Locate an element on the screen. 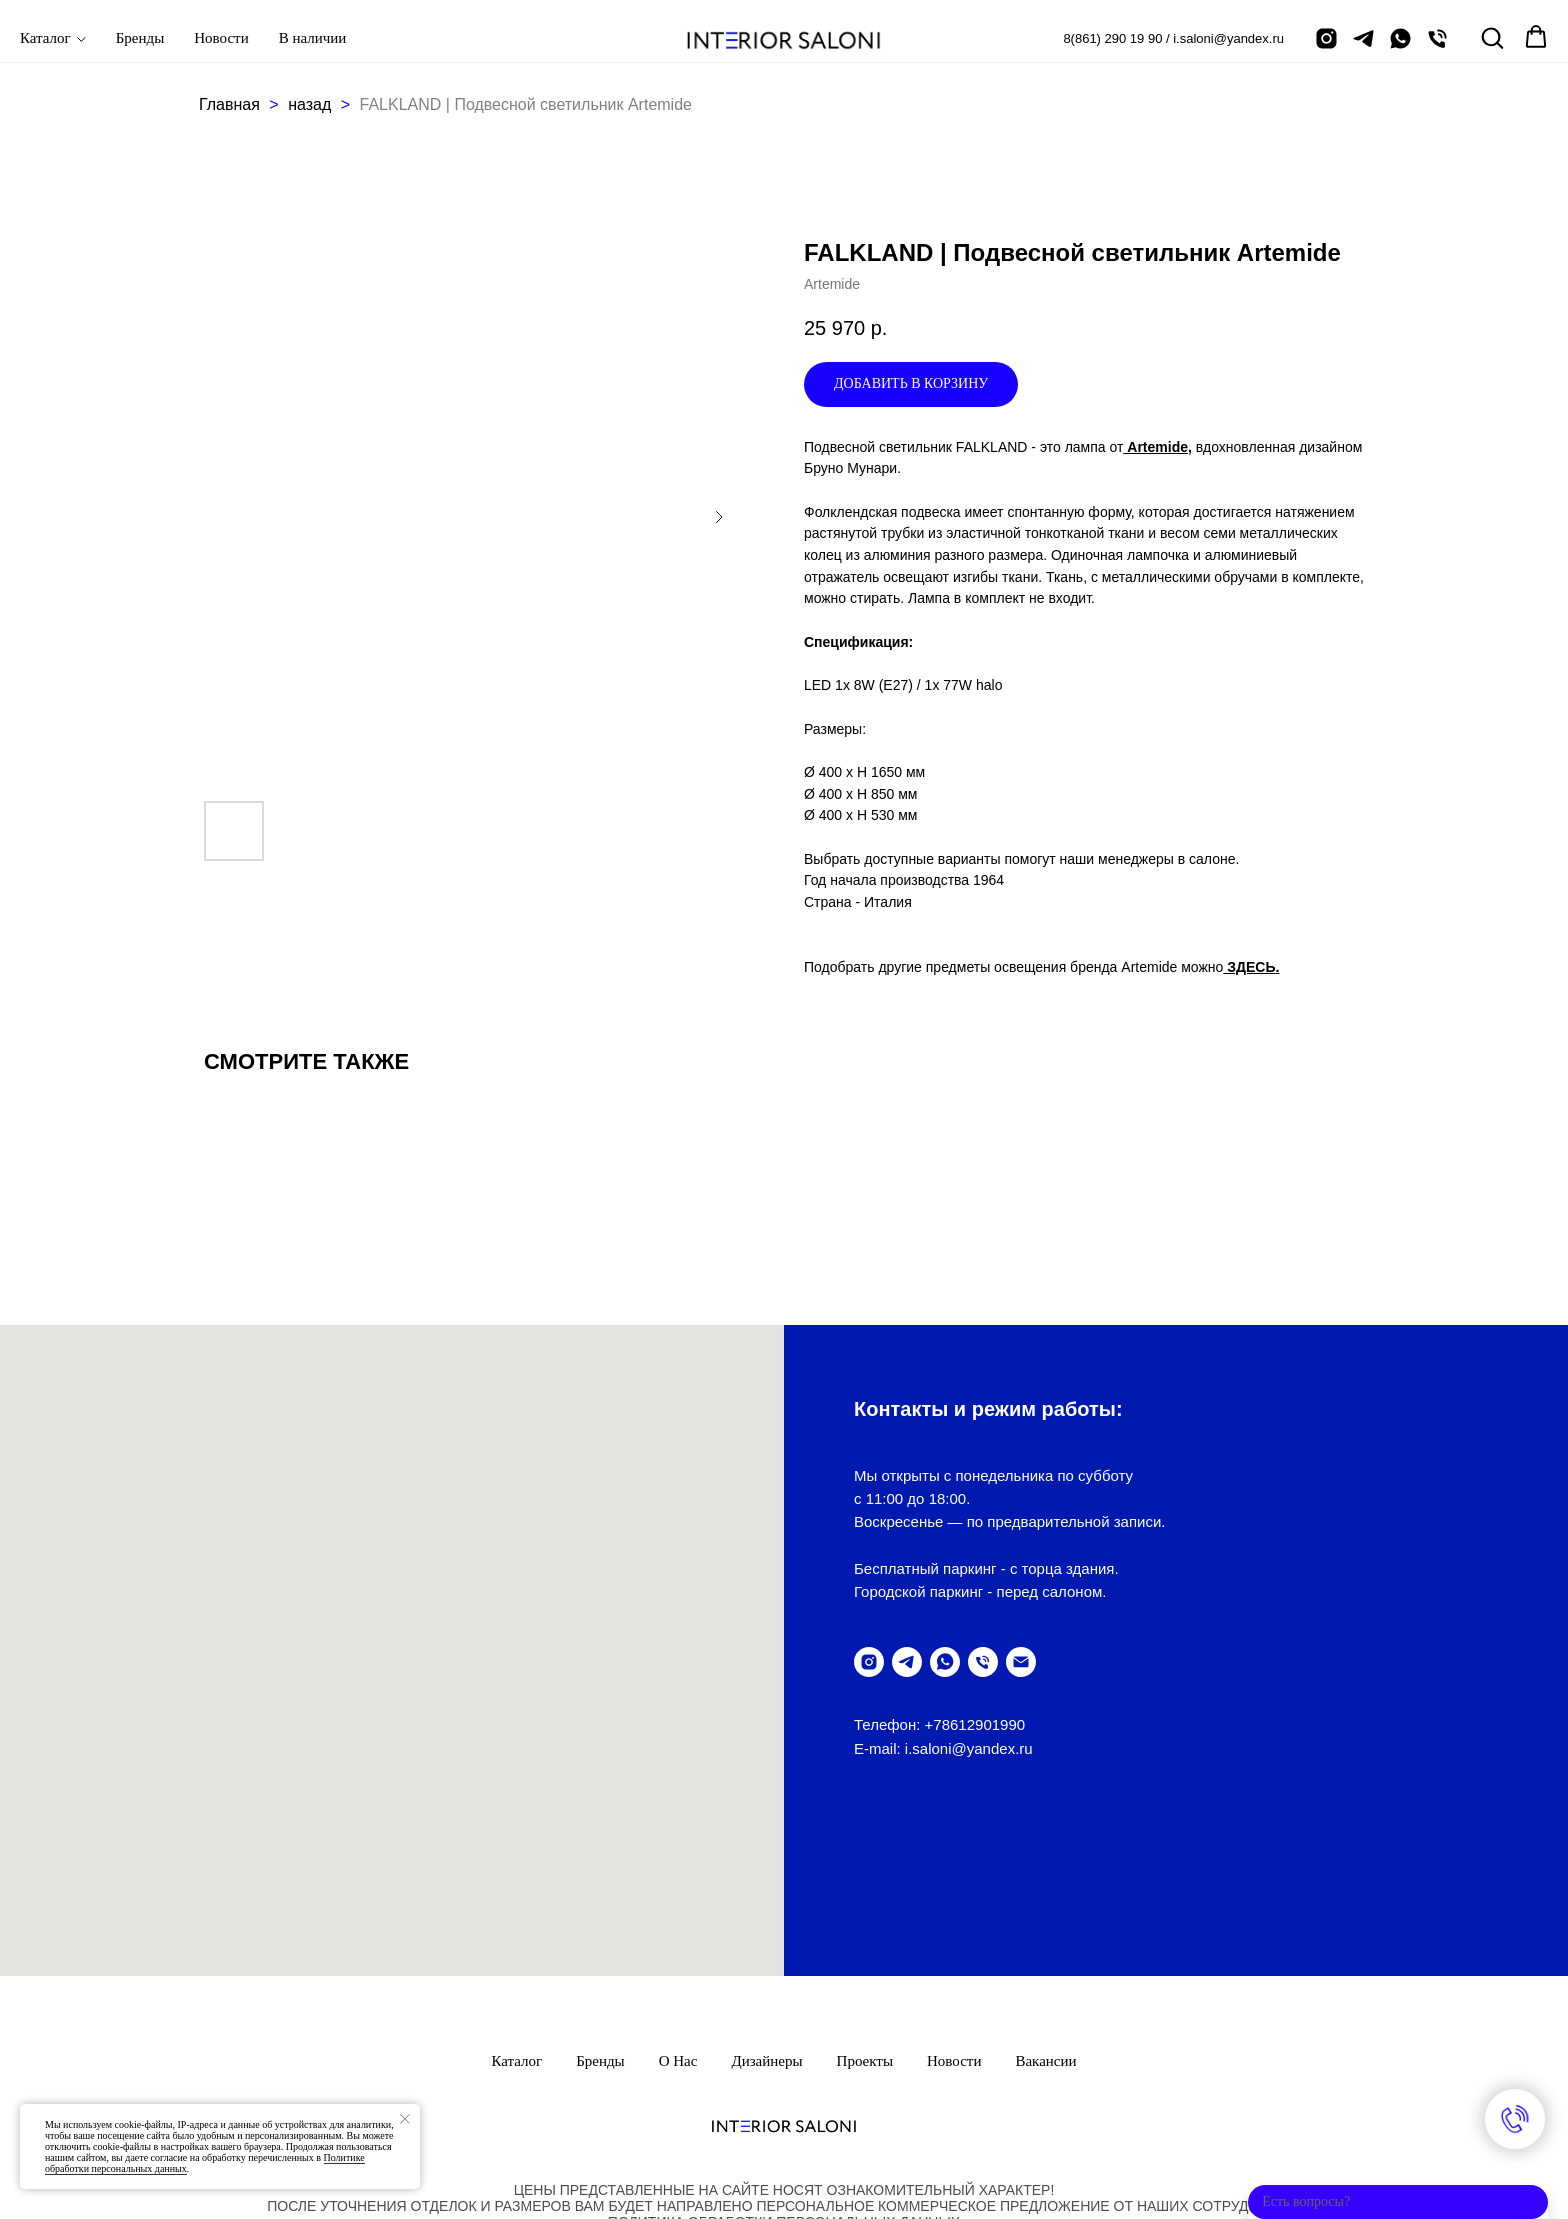 The image size is (1568, 2219). Каталог is located at coordinates (45, 38).